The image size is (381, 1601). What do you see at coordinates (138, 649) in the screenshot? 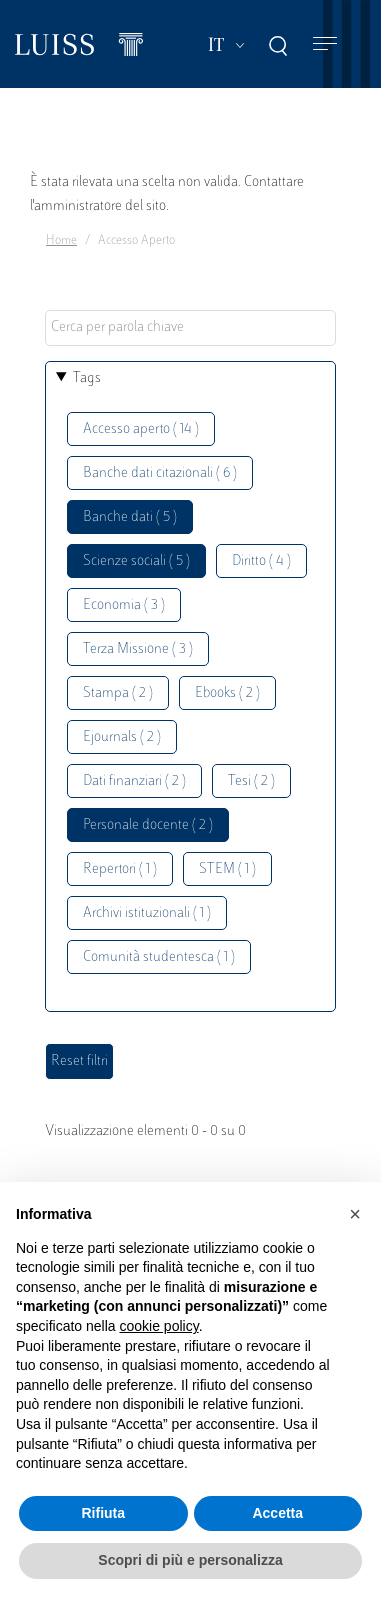
I see `Terza Missione ( 3 )` at bounding box center [138, 649].